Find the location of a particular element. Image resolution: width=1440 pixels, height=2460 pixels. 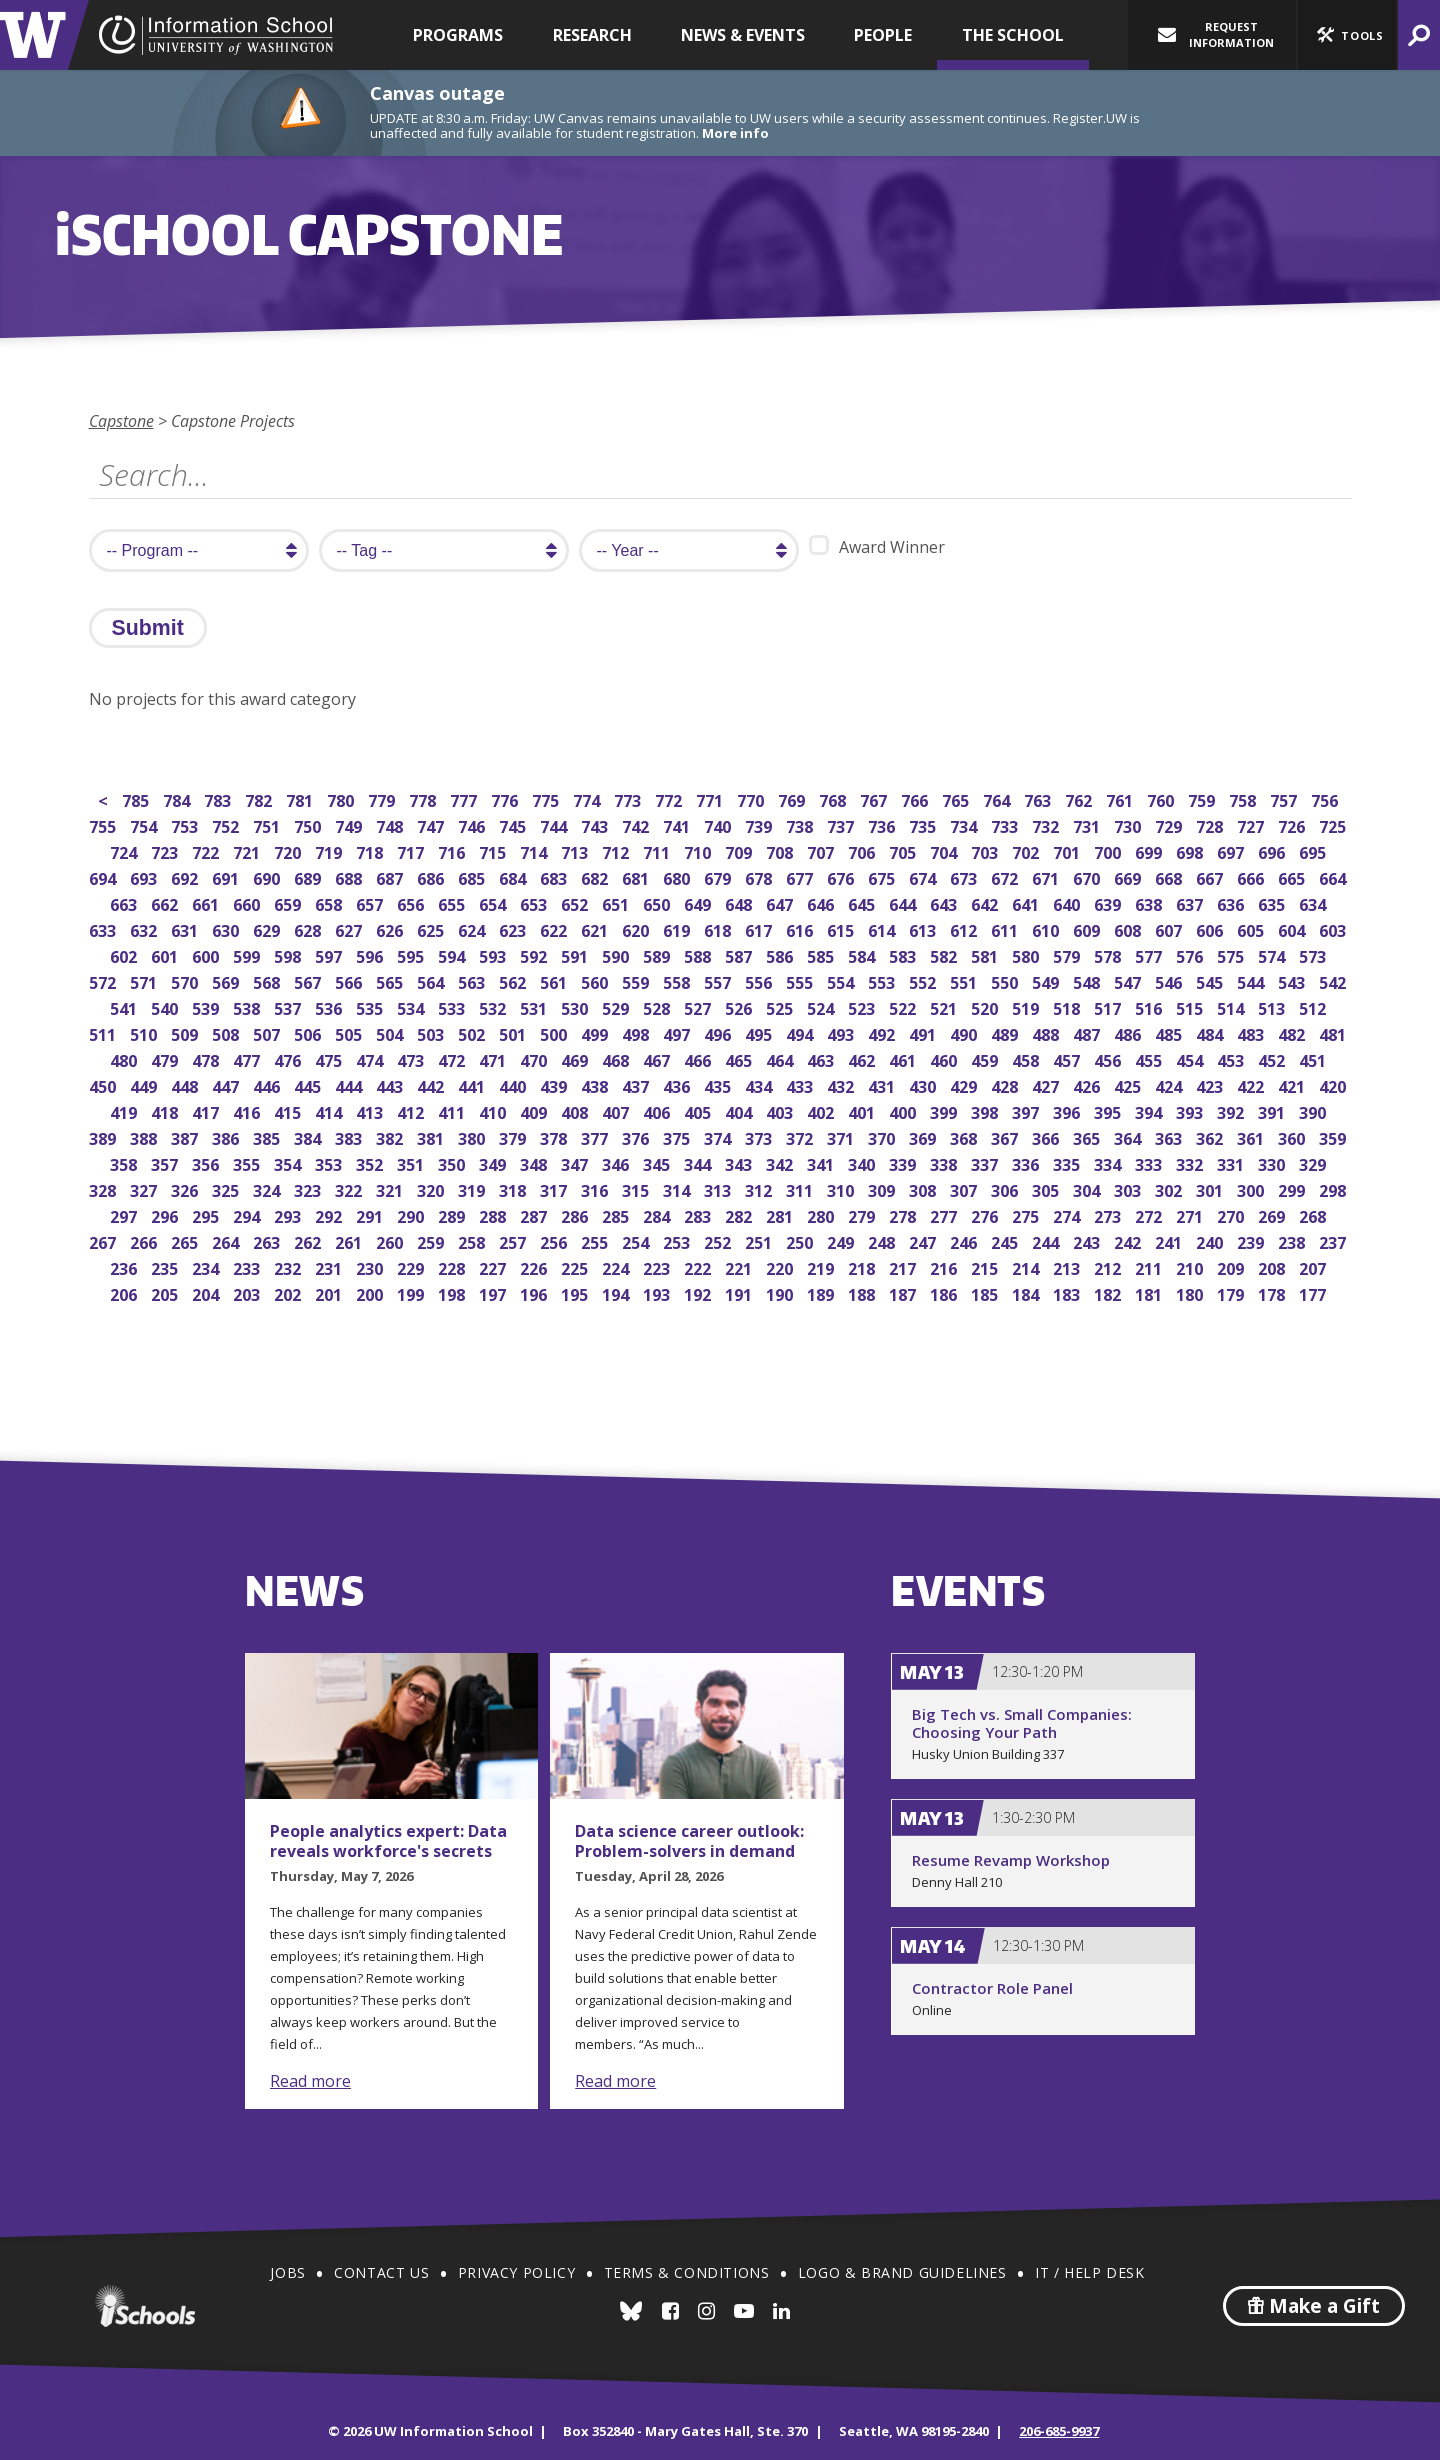

182 is located at coordinates (1109, 1292).